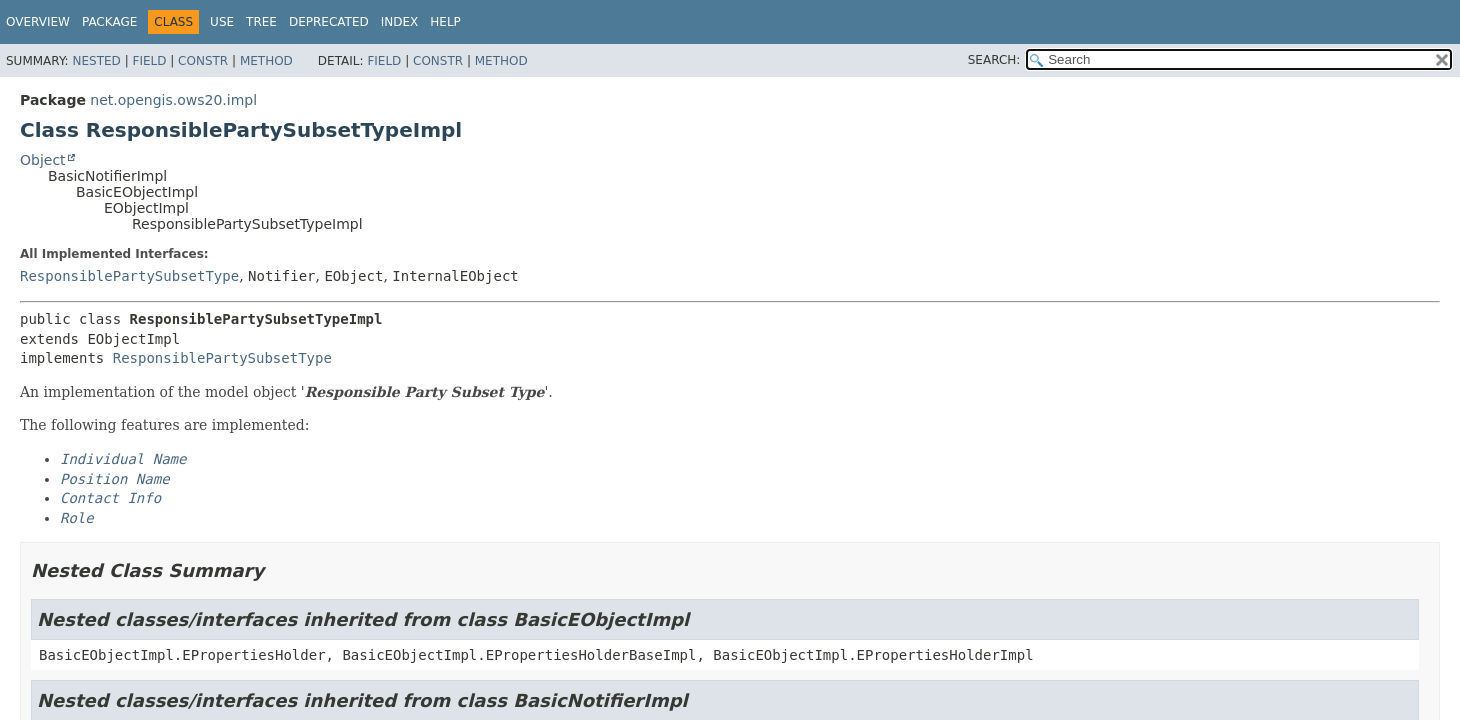 Image resolution: width=1460 pixels, height=720 pixels. I want to click on SEARCH:, so click(994, 60).